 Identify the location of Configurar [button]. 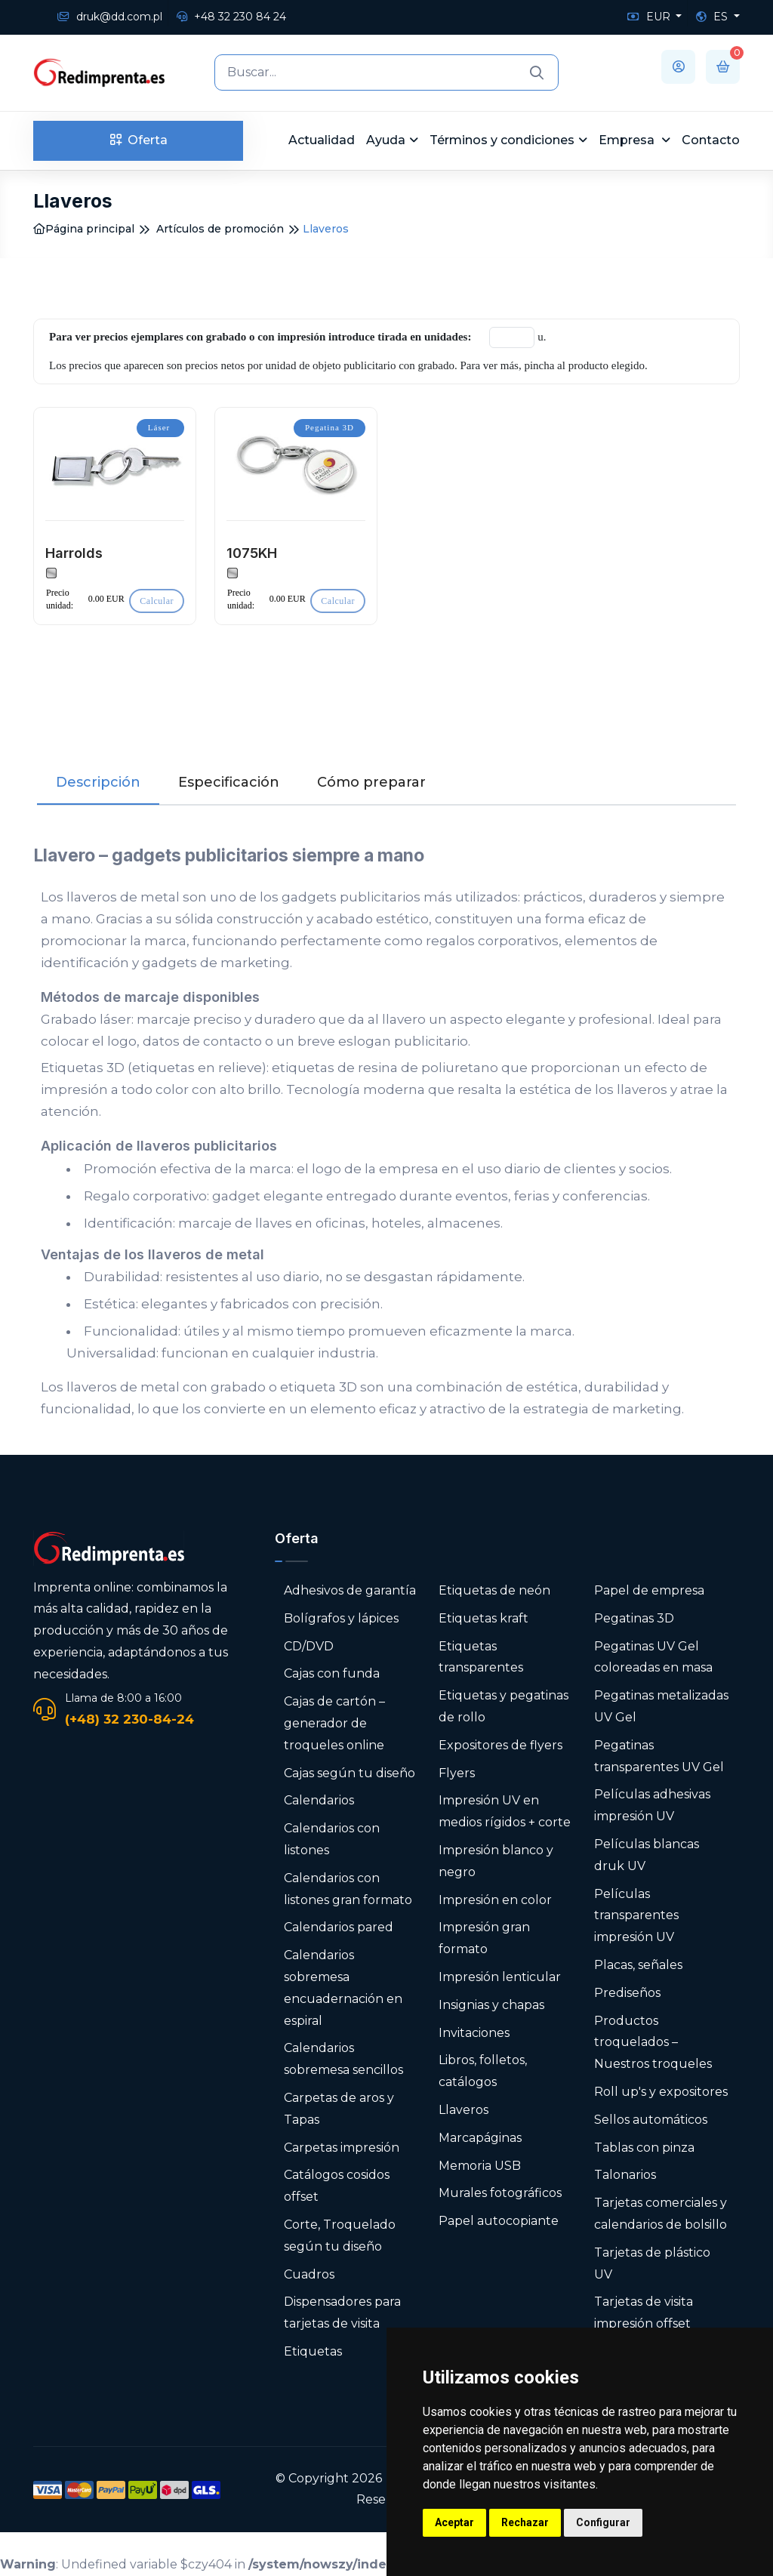
(603, 2522).